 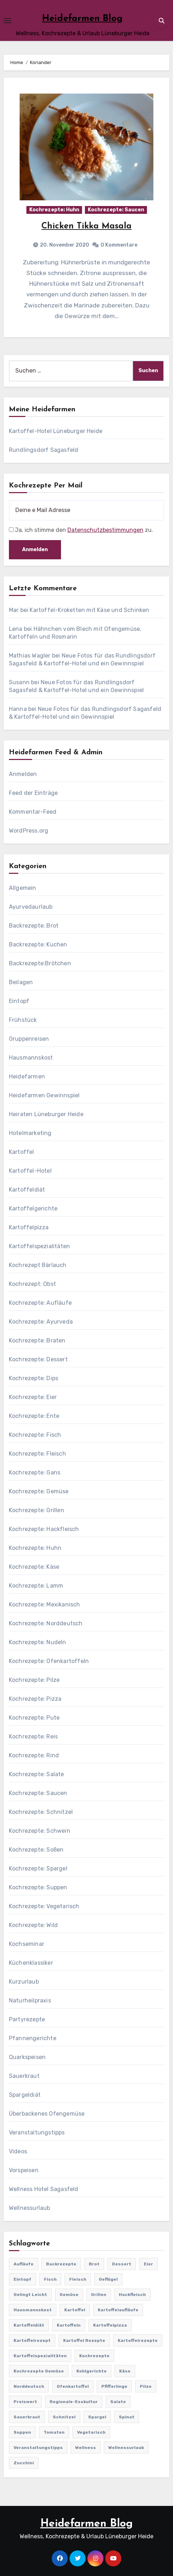 I want to click on Fisch [Fisch (144 Einträge)], so click(x=50, y=2279).